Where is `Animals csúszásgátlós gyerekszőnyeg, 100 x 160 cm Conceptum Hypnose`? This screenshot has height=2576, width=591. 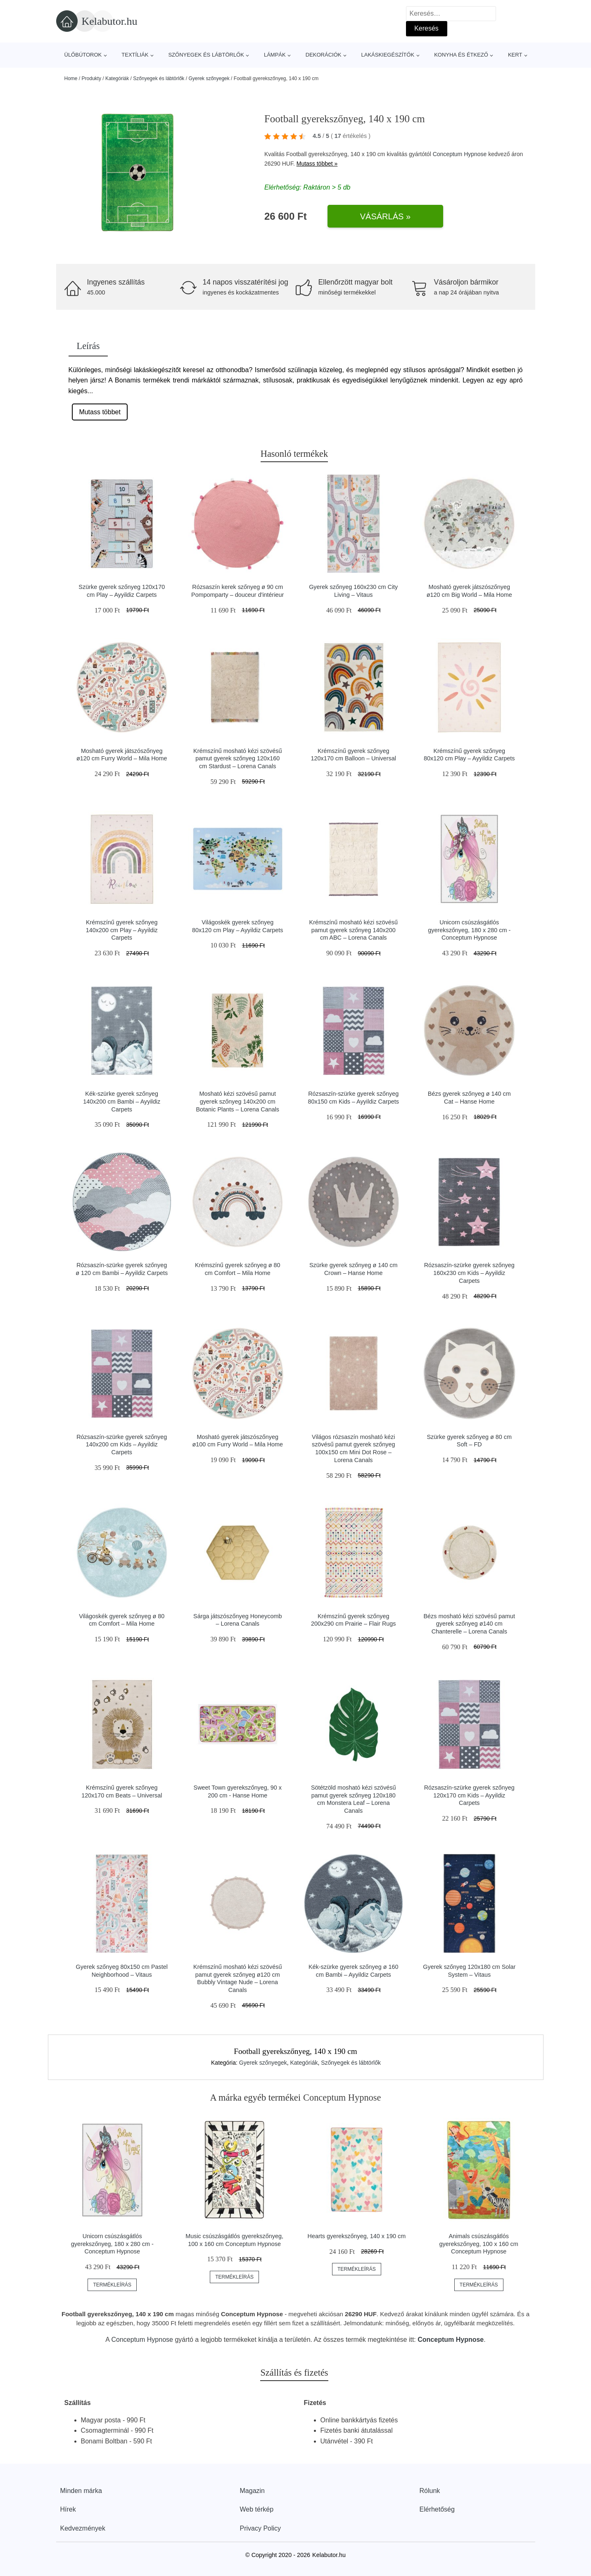 Animals csúszásgátlós gyerekszőnyeg, 100 x 160 cm Conceptum Hypnose is located at coordinates (478, 2244).